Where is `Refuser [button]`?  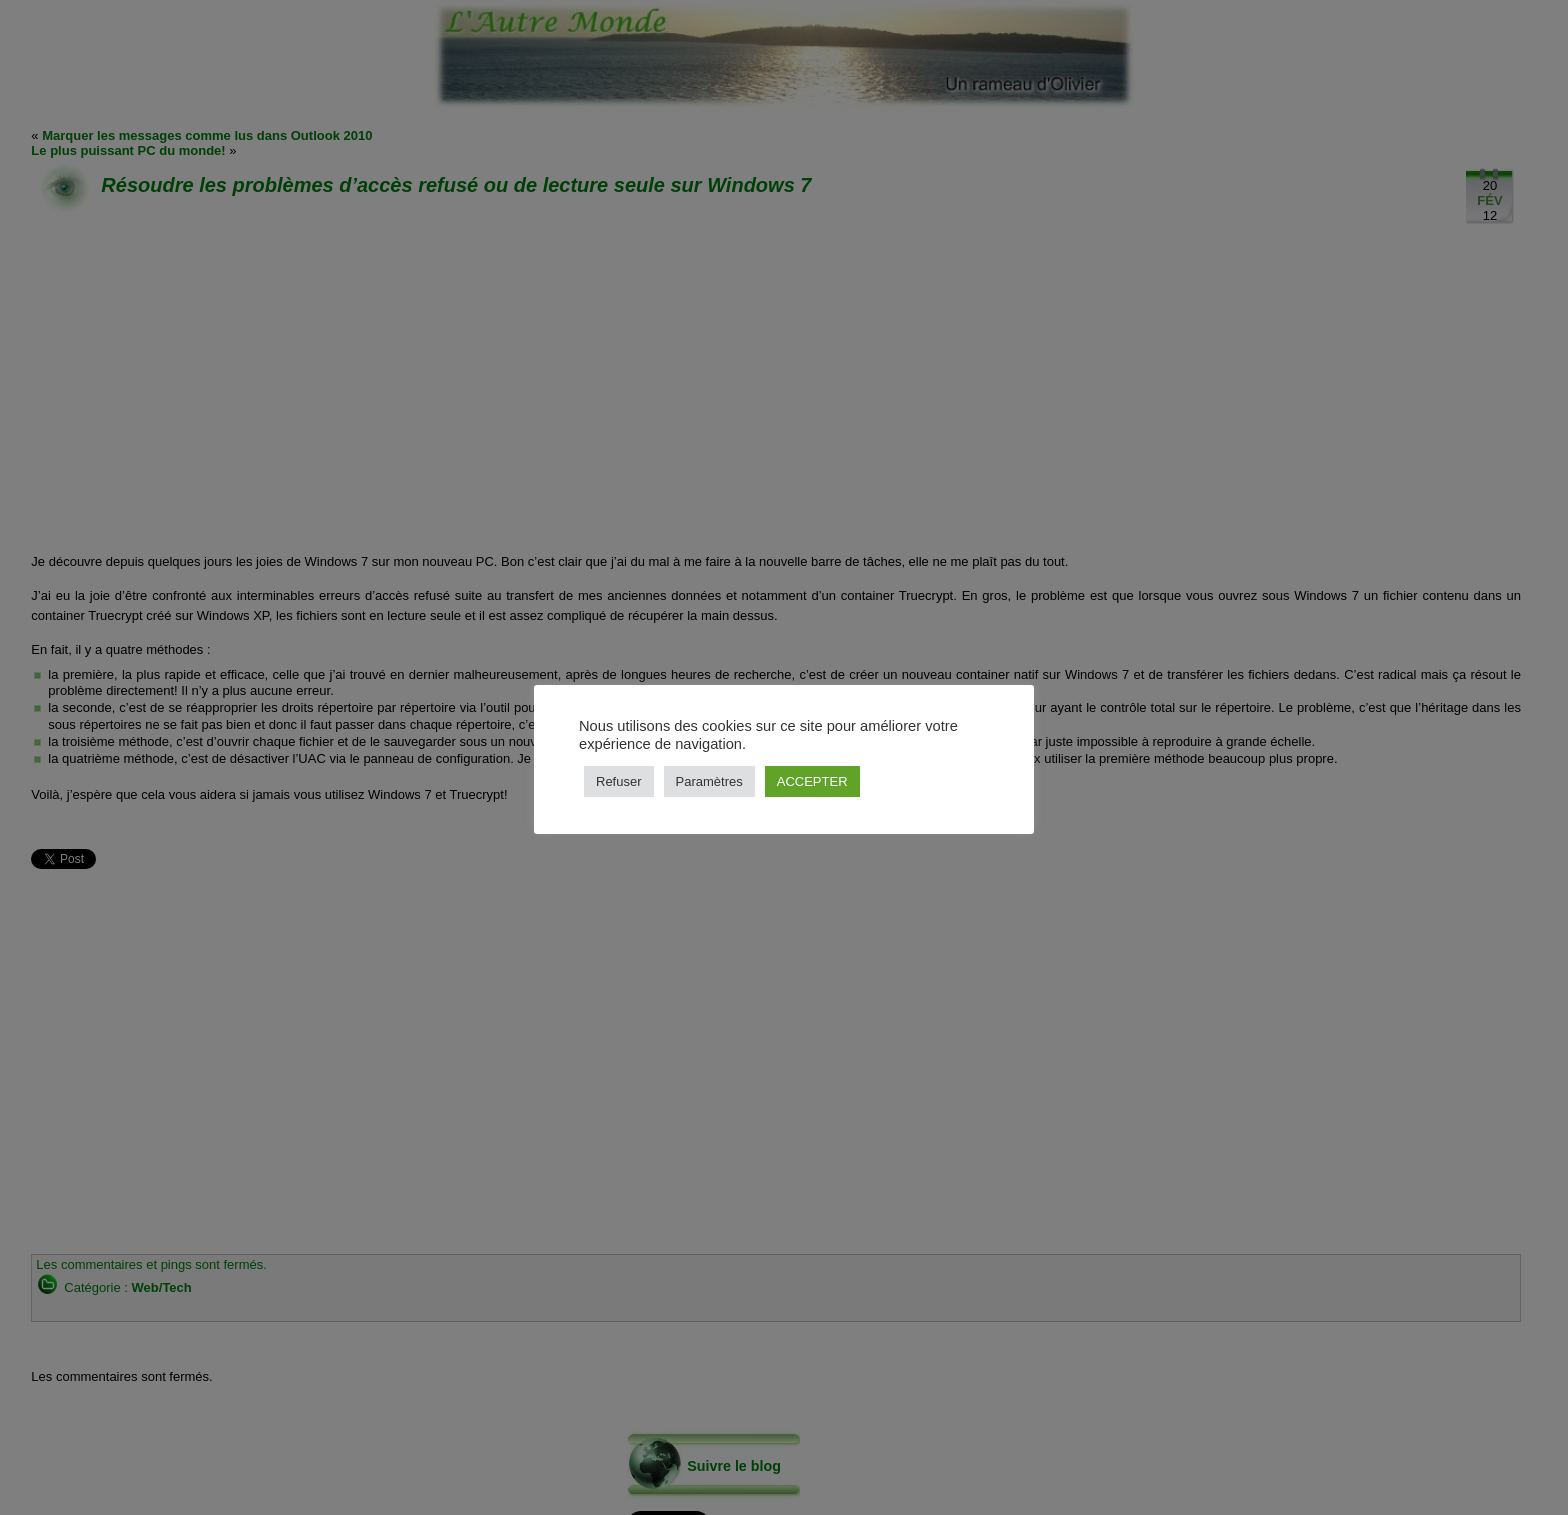 Refuser [button] is located at coordinates (619, 781).